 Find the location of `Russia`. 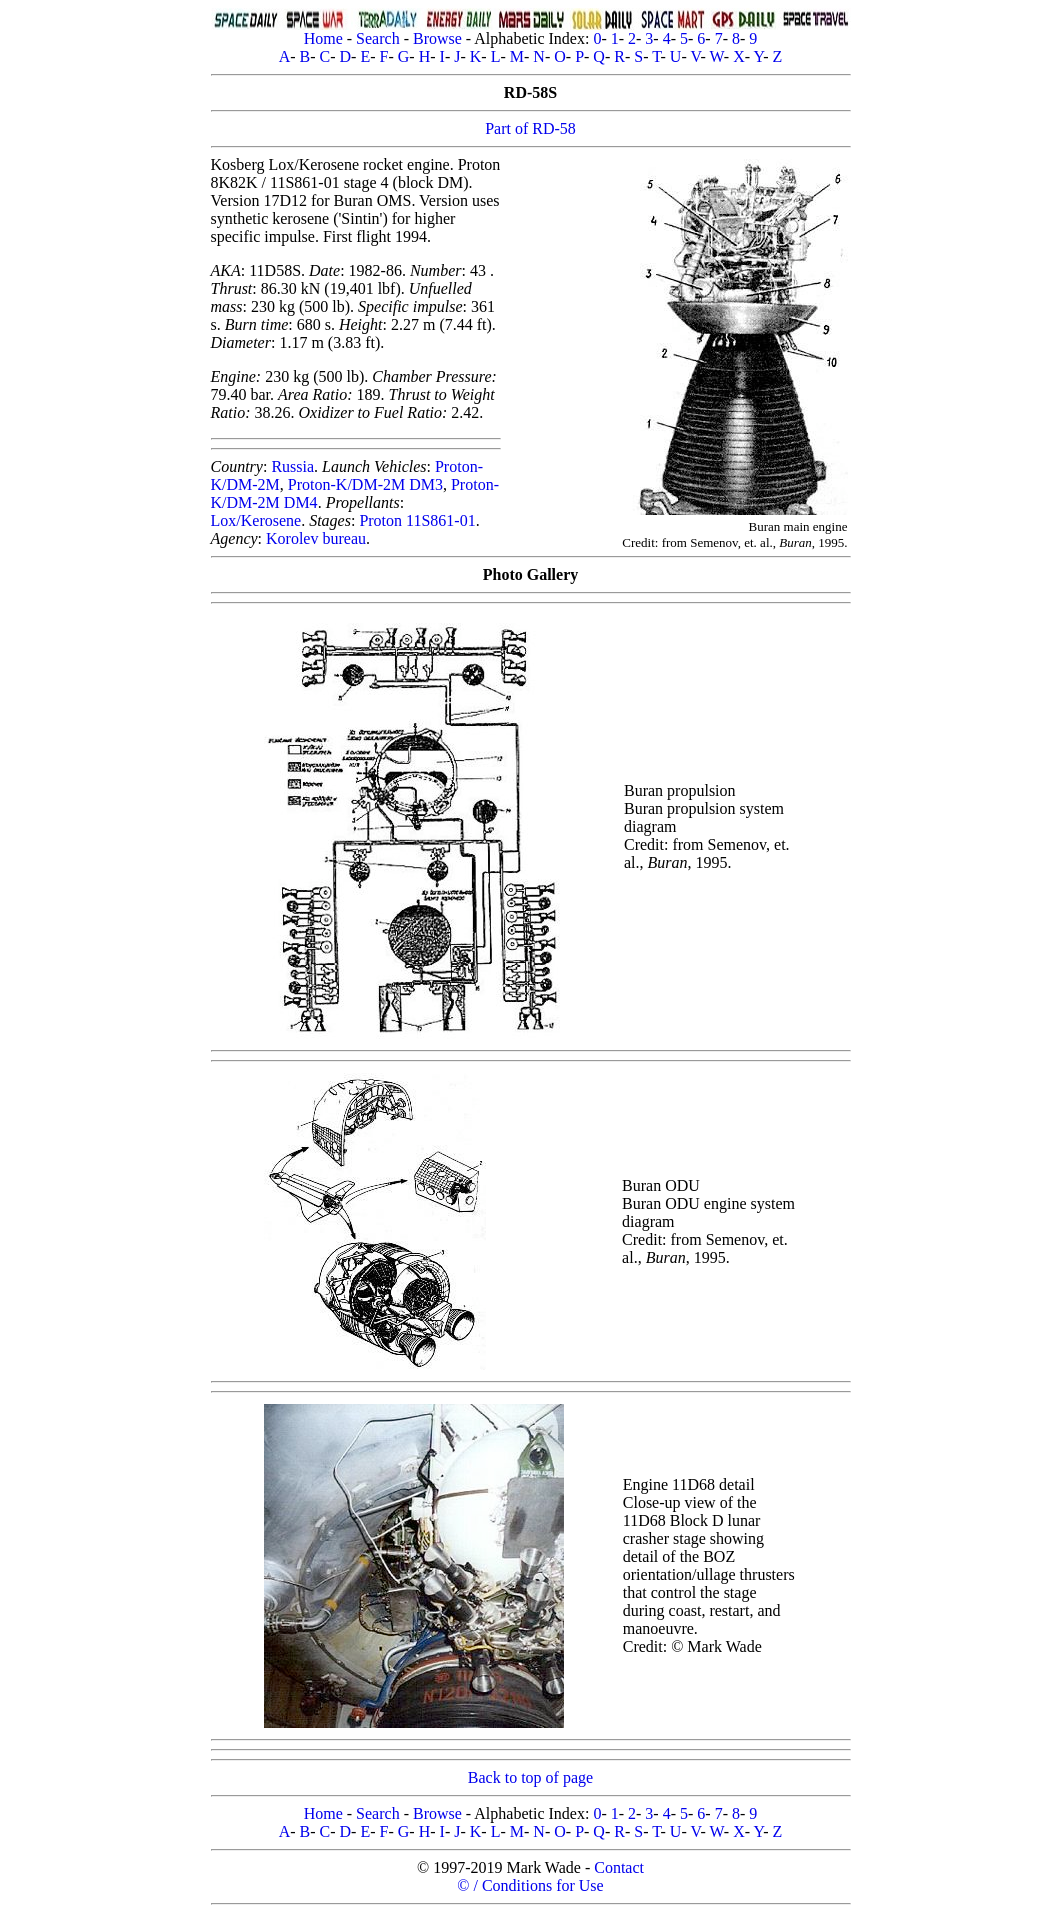

Russia is located at coordinates (292, 466).